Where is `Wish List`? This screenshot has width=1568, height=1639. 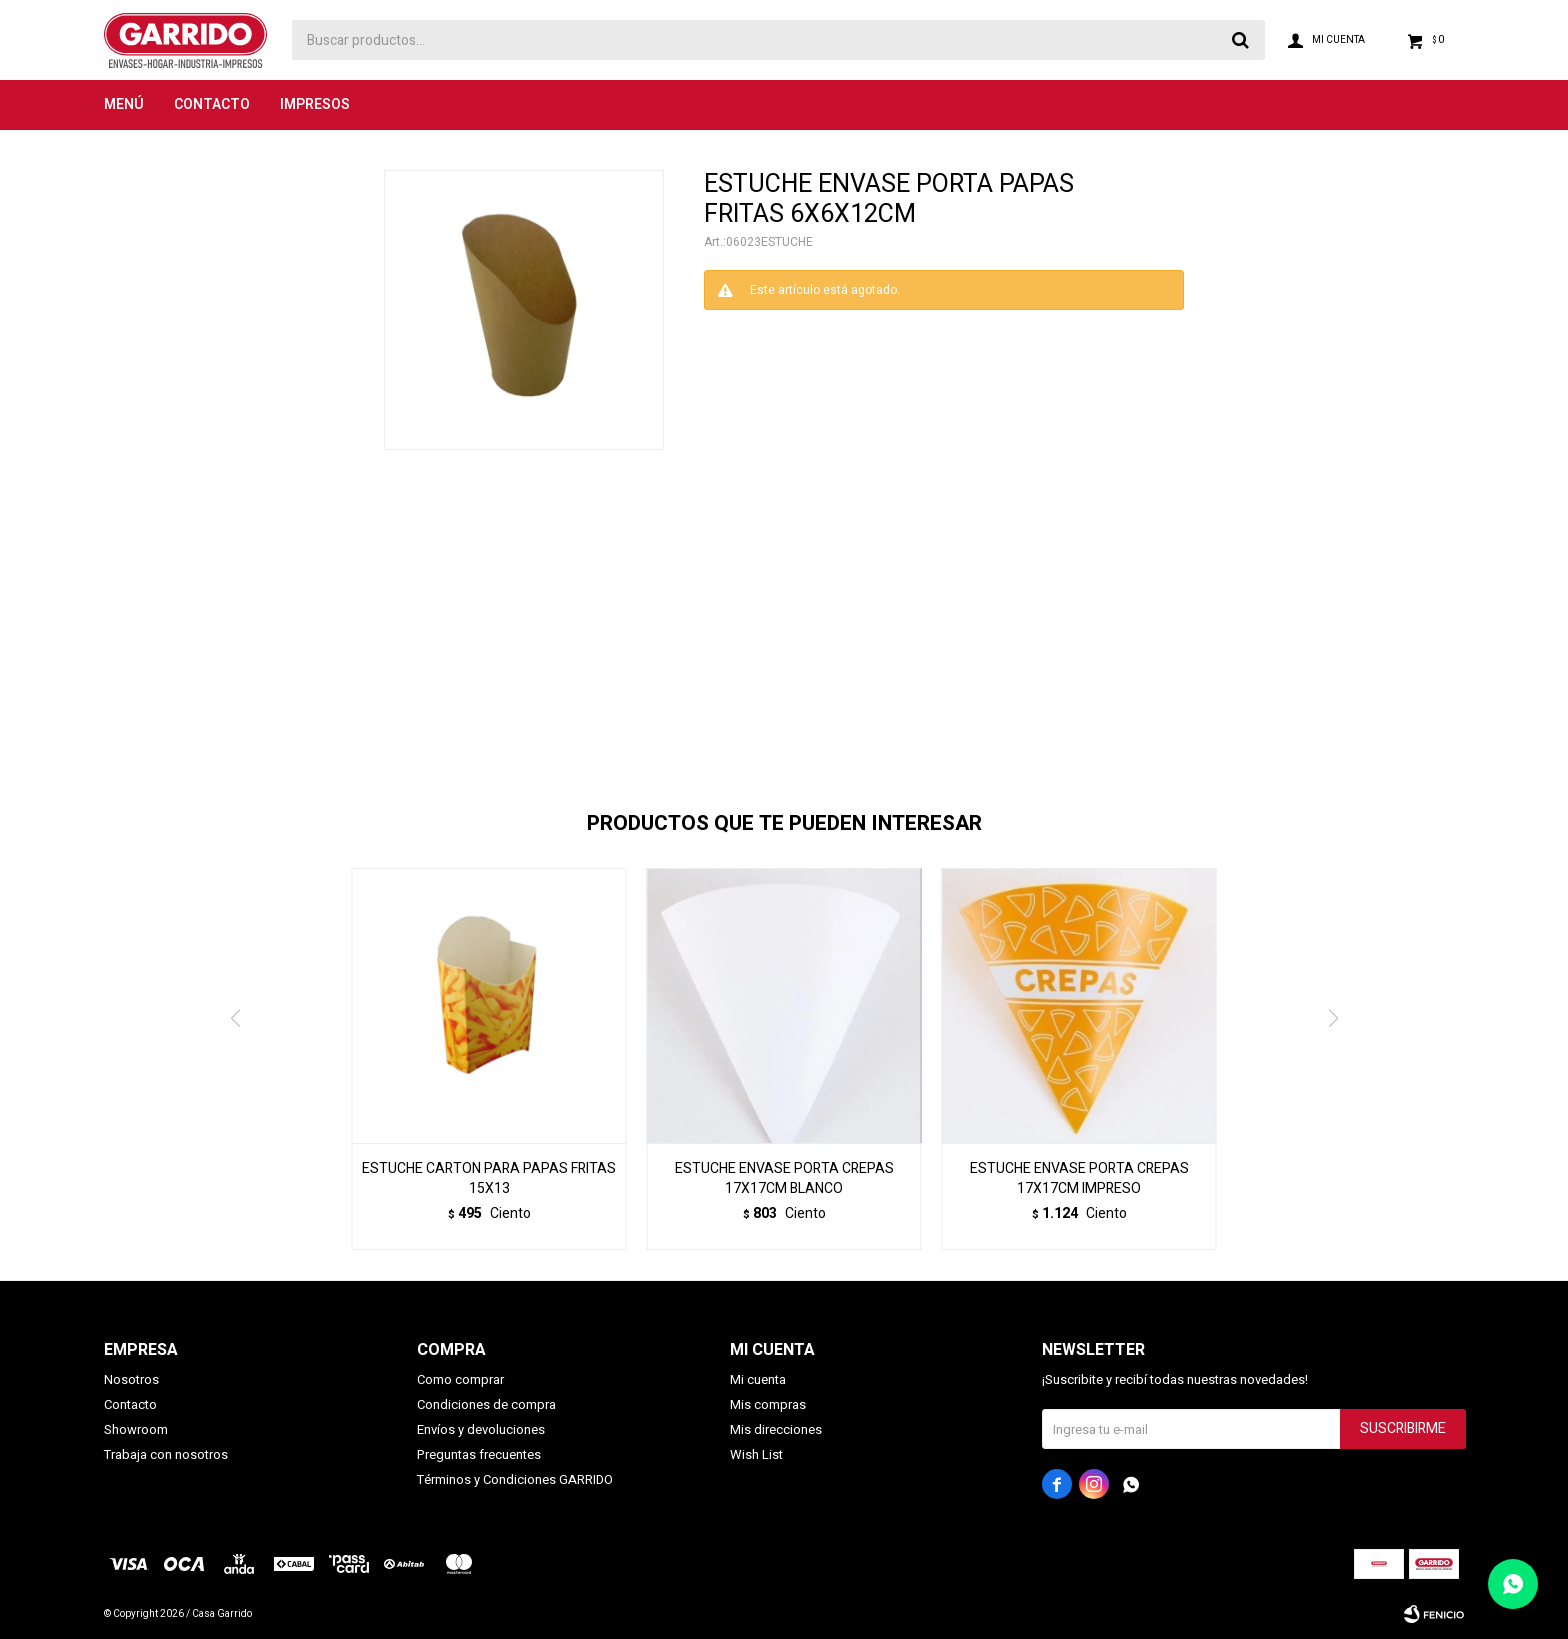
Wish List is located at coordinates (756, 1454).